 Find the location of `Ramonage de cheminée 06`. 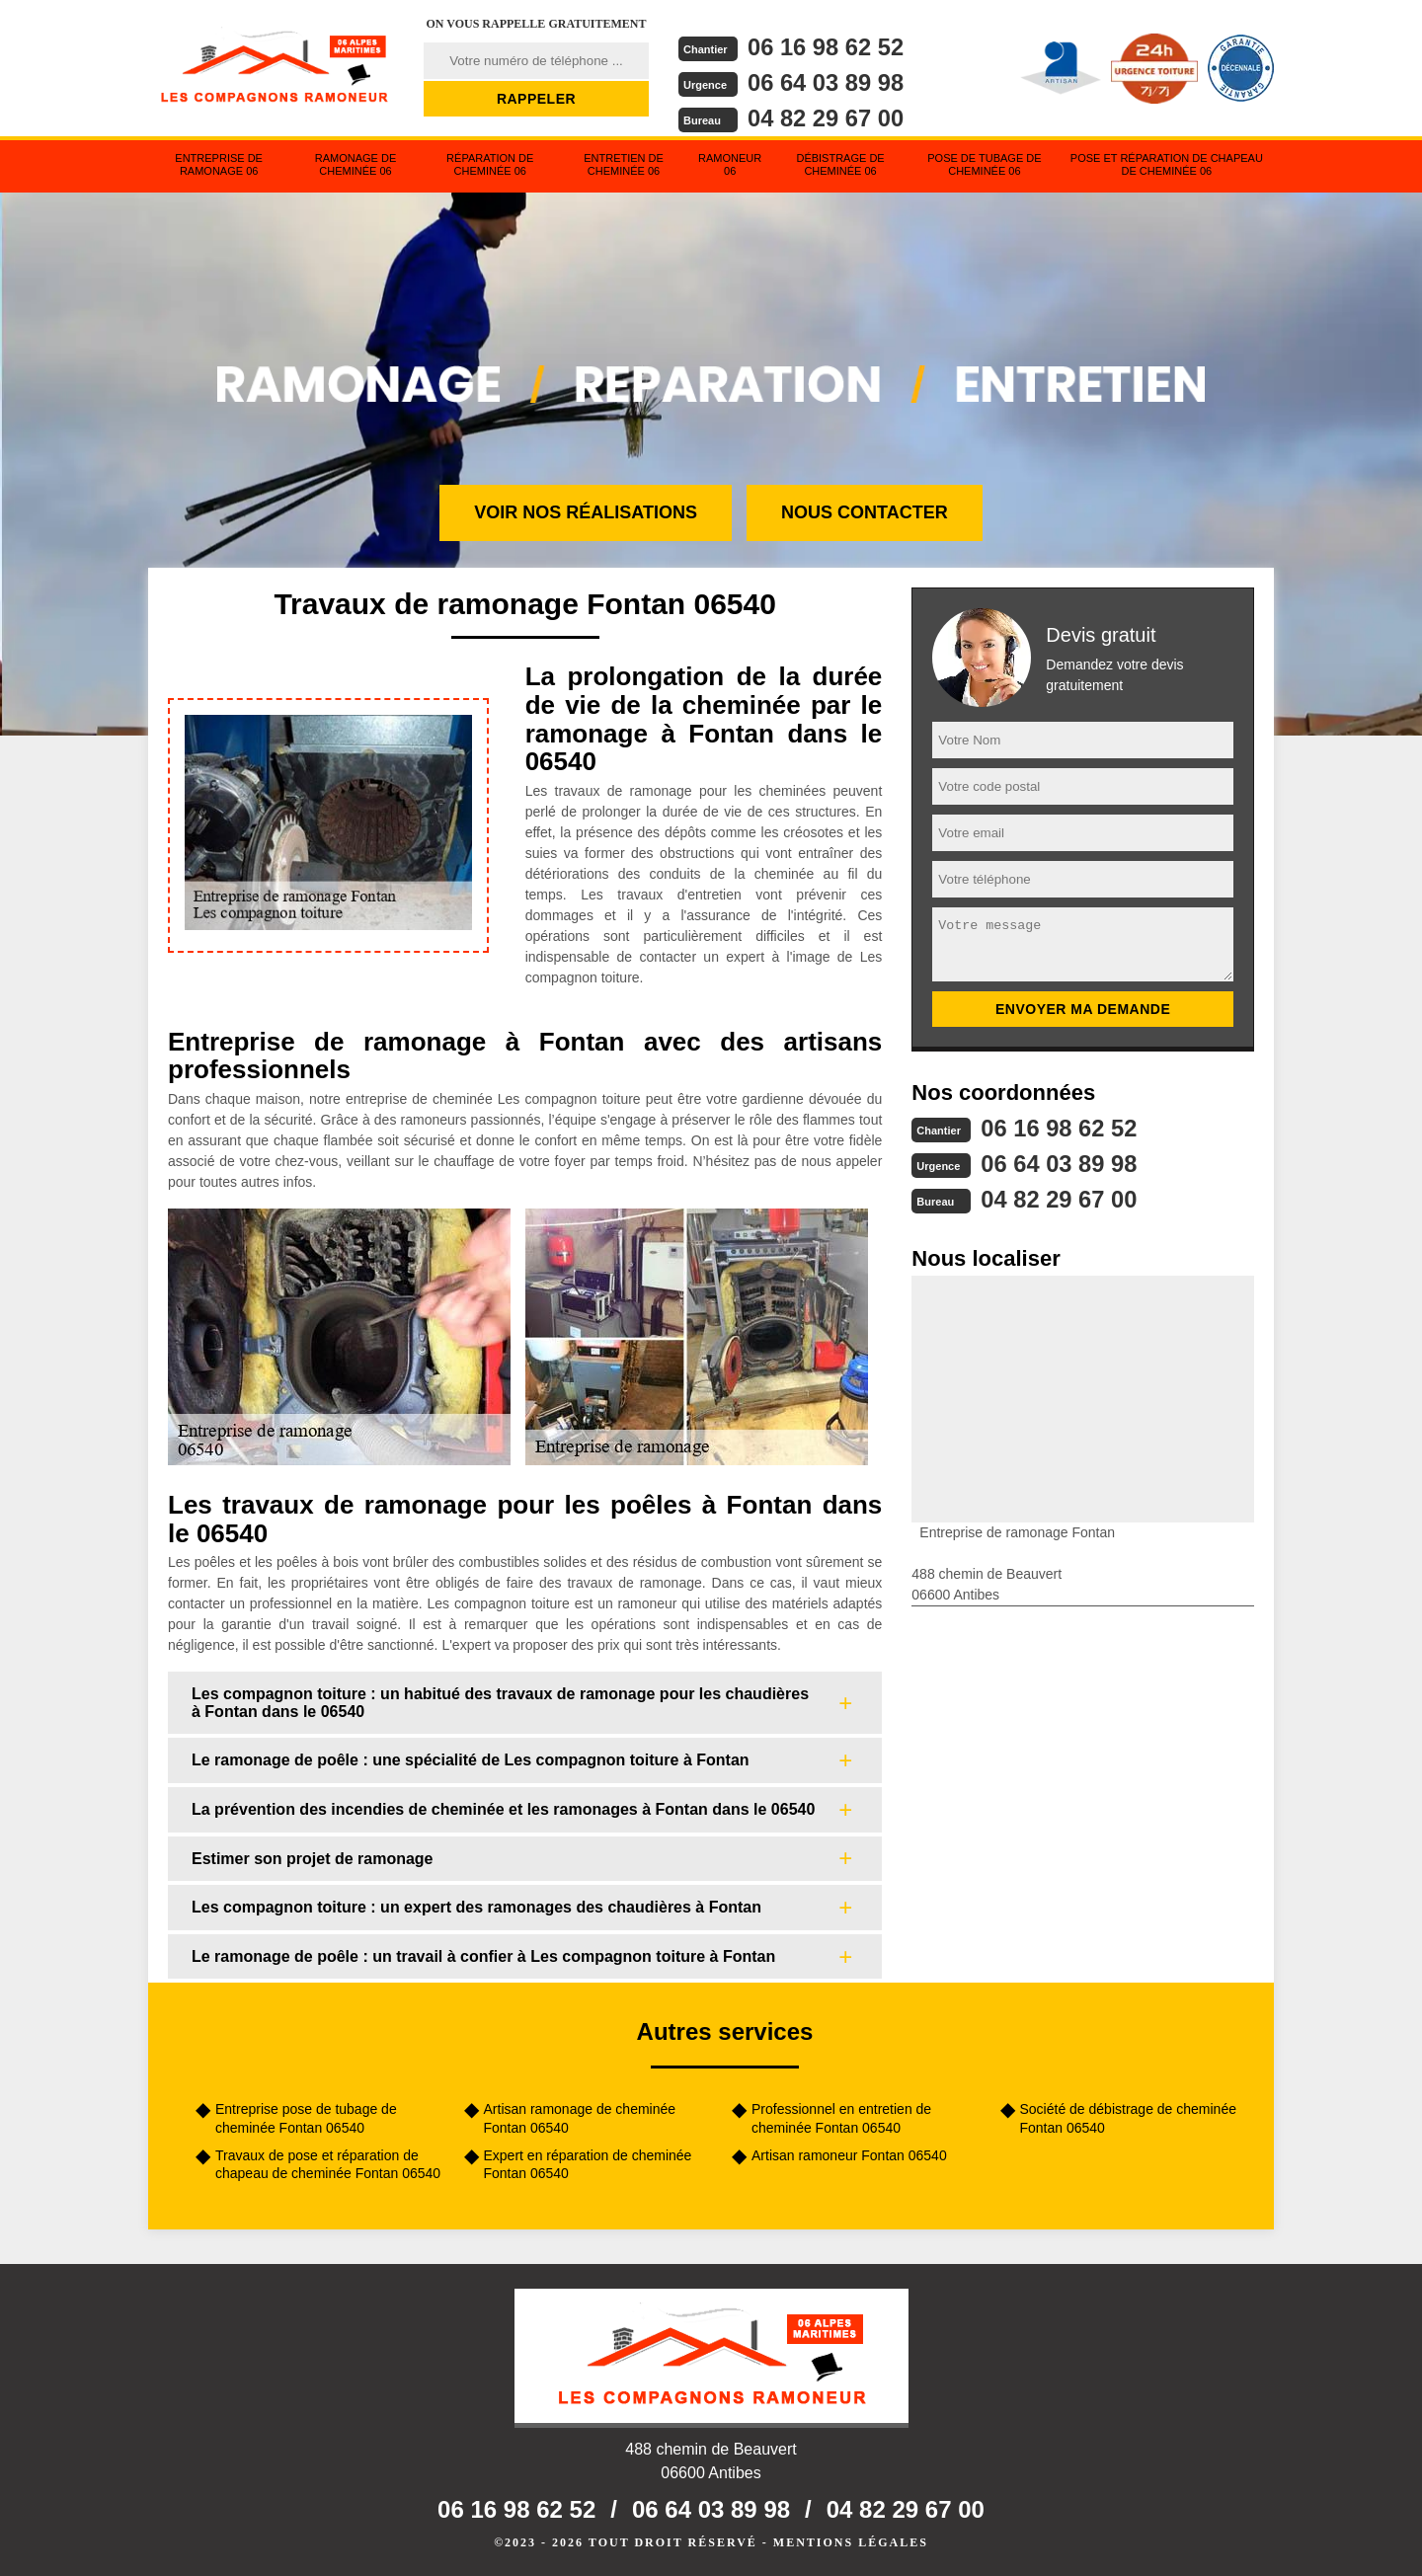

Ramonage de cheminée 06 is located at coordinates (356, 164).